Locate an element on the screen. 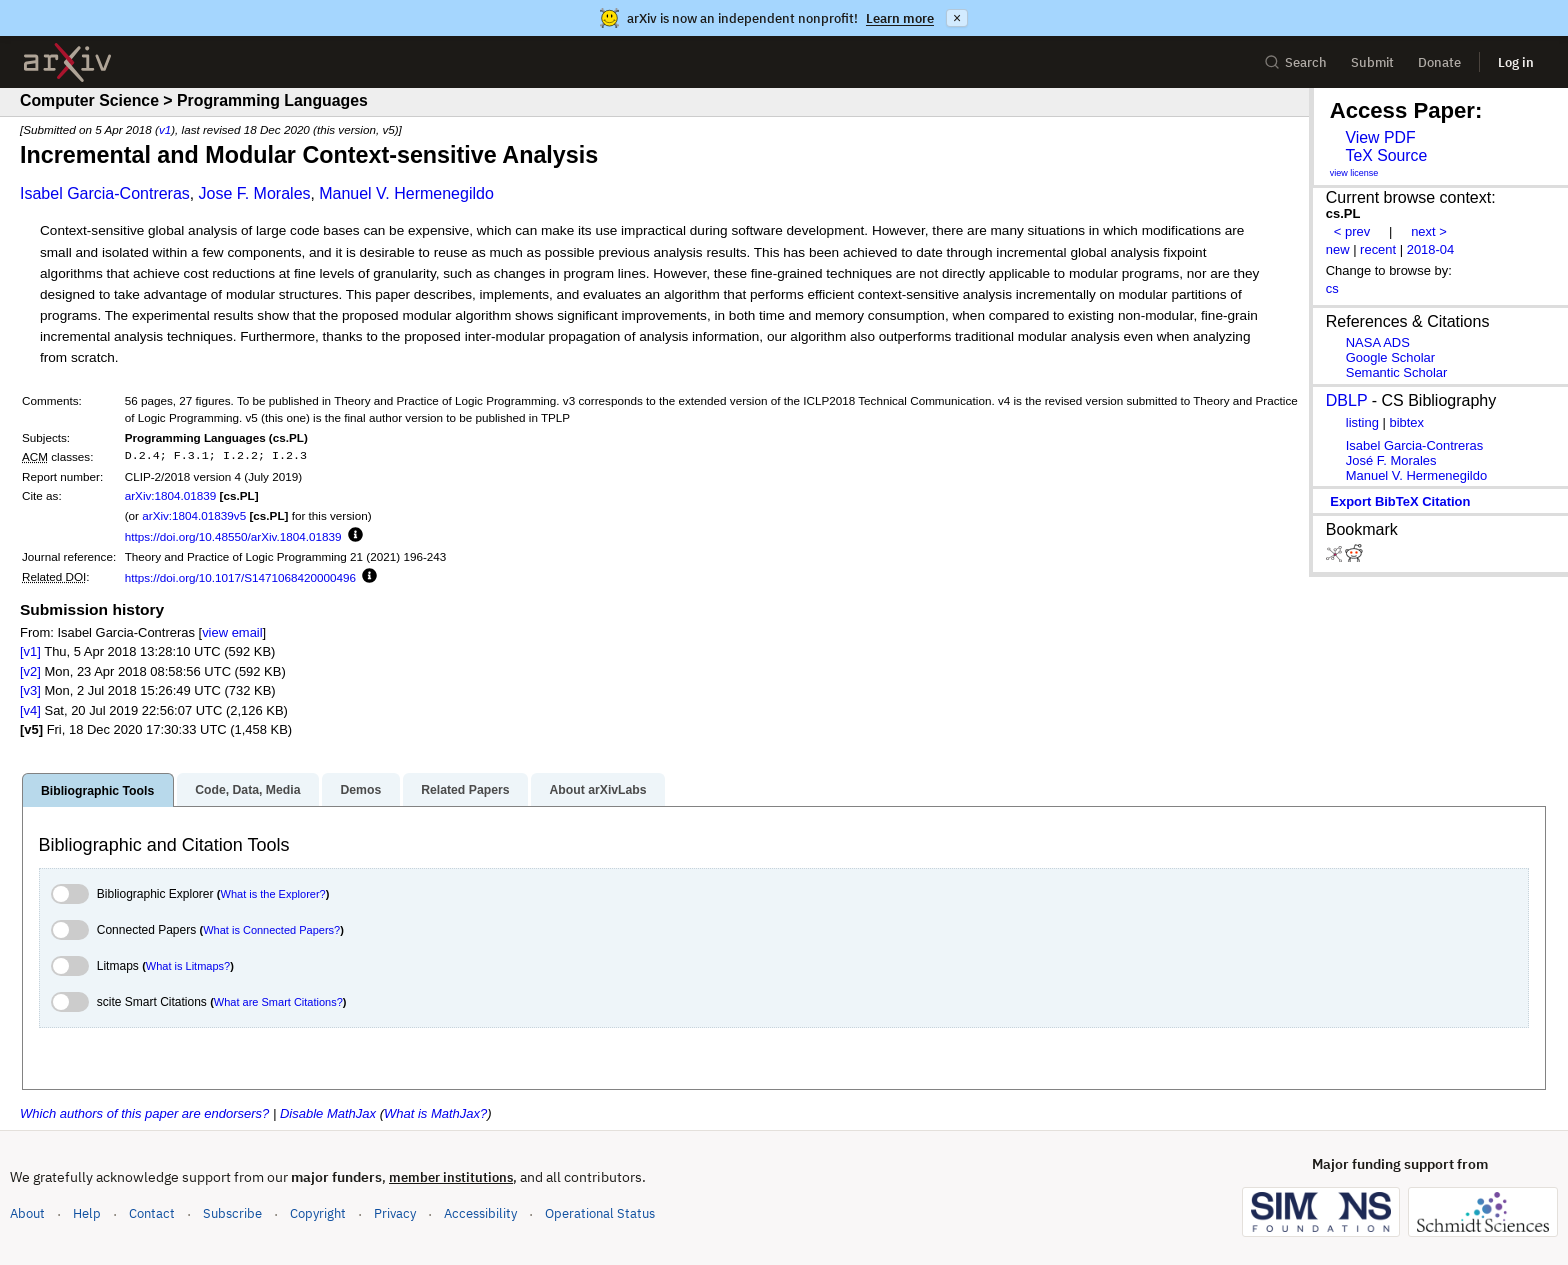  What are Smart Citations? is located at coordinates (278, 1002).